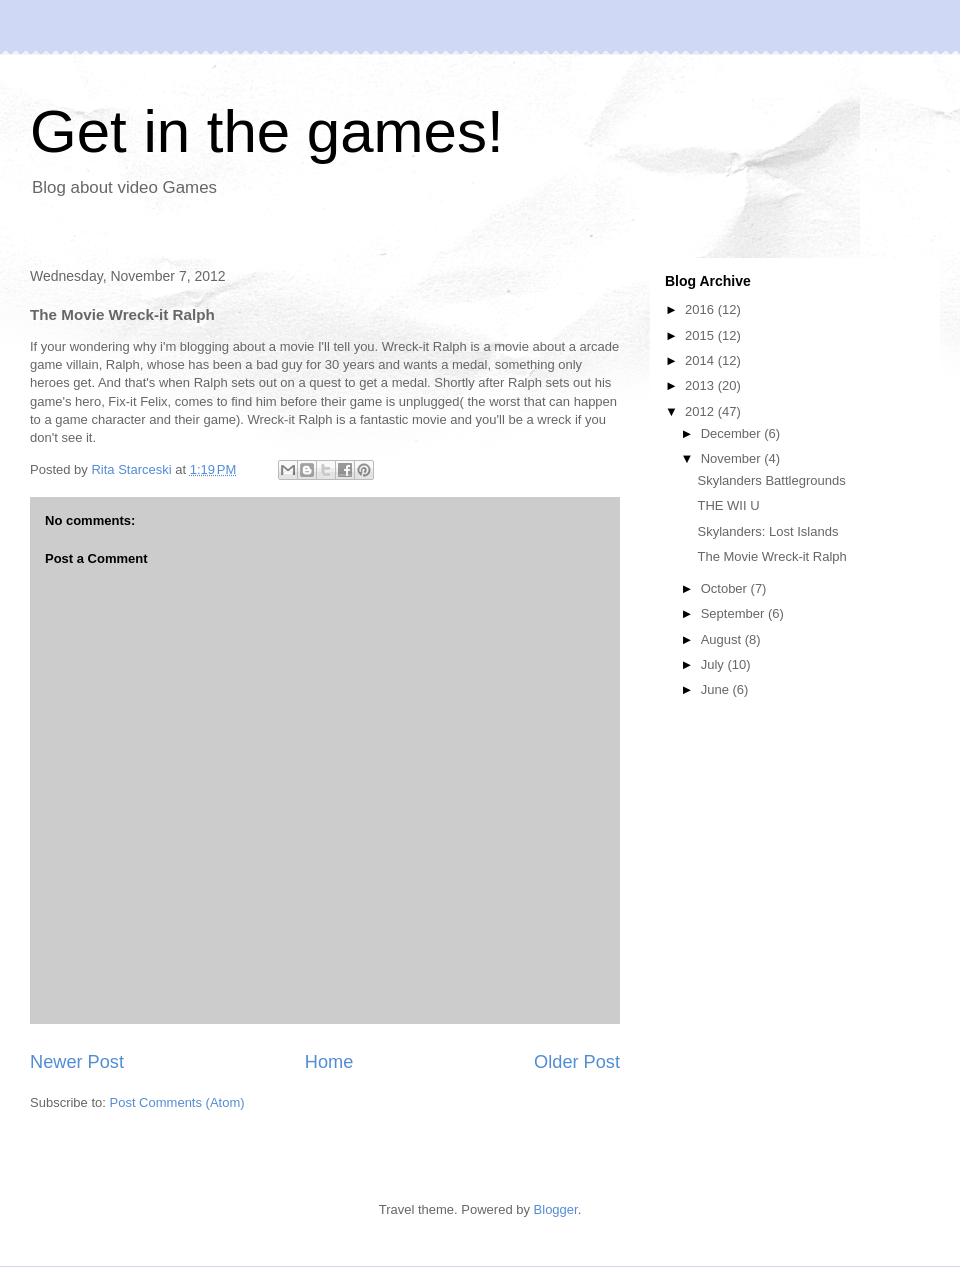 The image size is (960, 1267). What do you see at coordinates (733, 458) in the screenshot?
I see `November` at bounding box center [733, 458].